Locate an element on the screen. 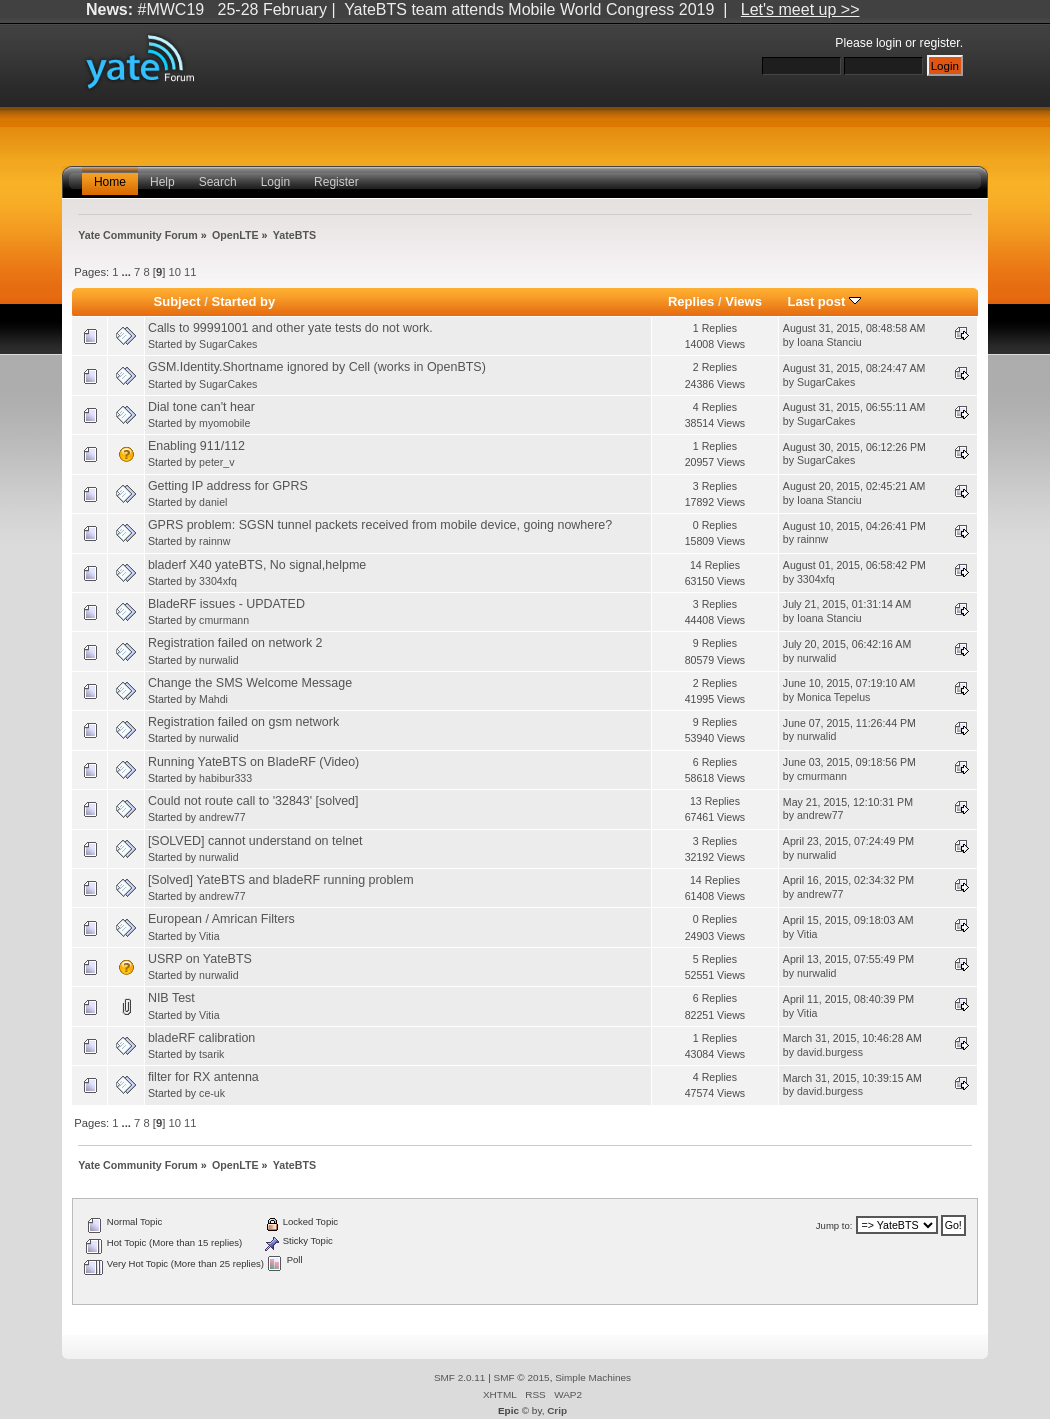 The image size is (1050, 1419). Registration failed on gsm network is located at coordinates (243, 722).